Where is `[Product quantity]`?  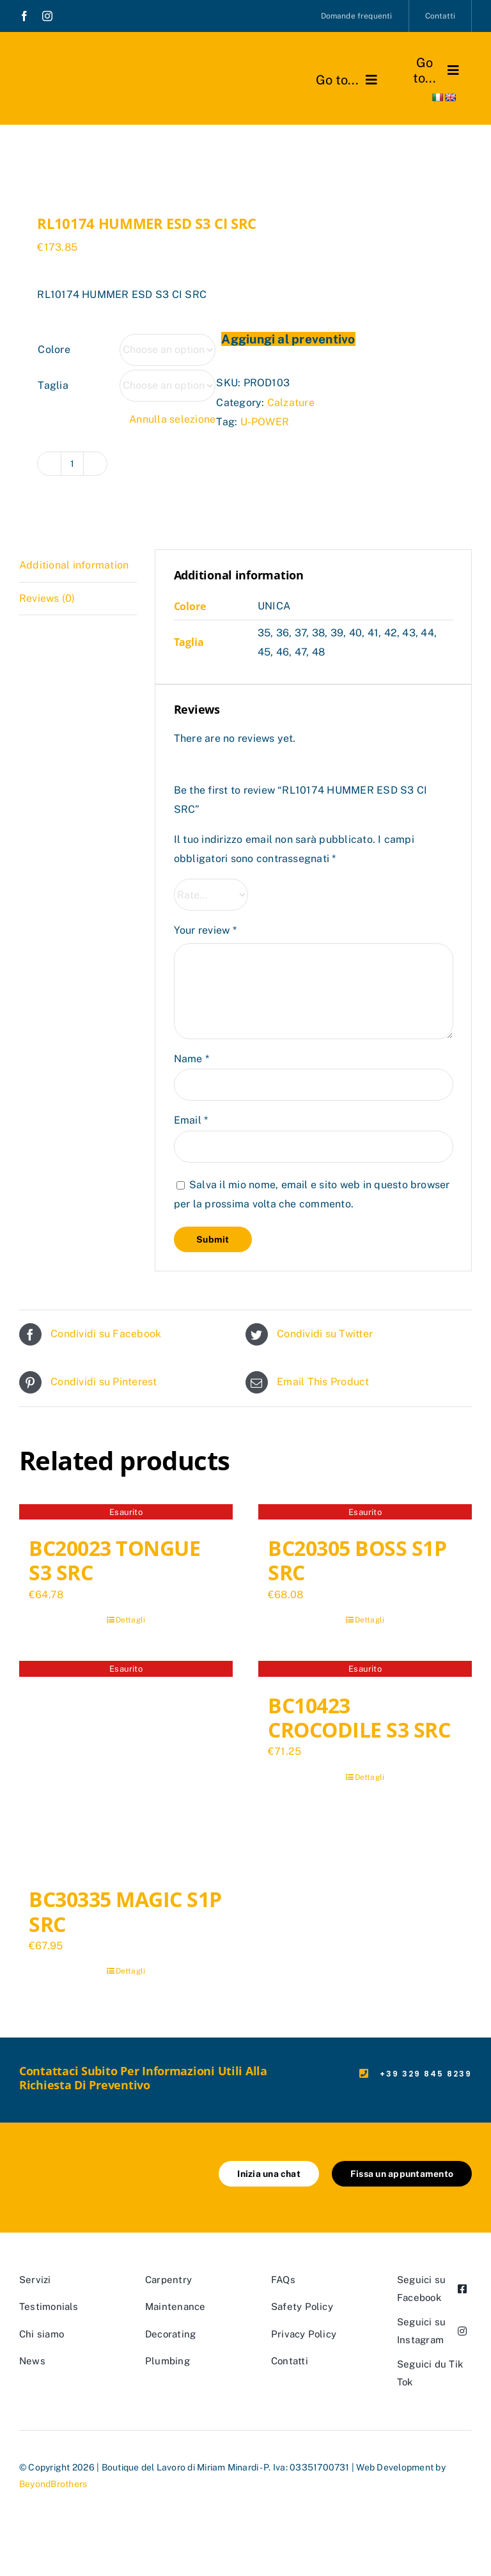 [Product quantity] is located at coordinates (72, 463).